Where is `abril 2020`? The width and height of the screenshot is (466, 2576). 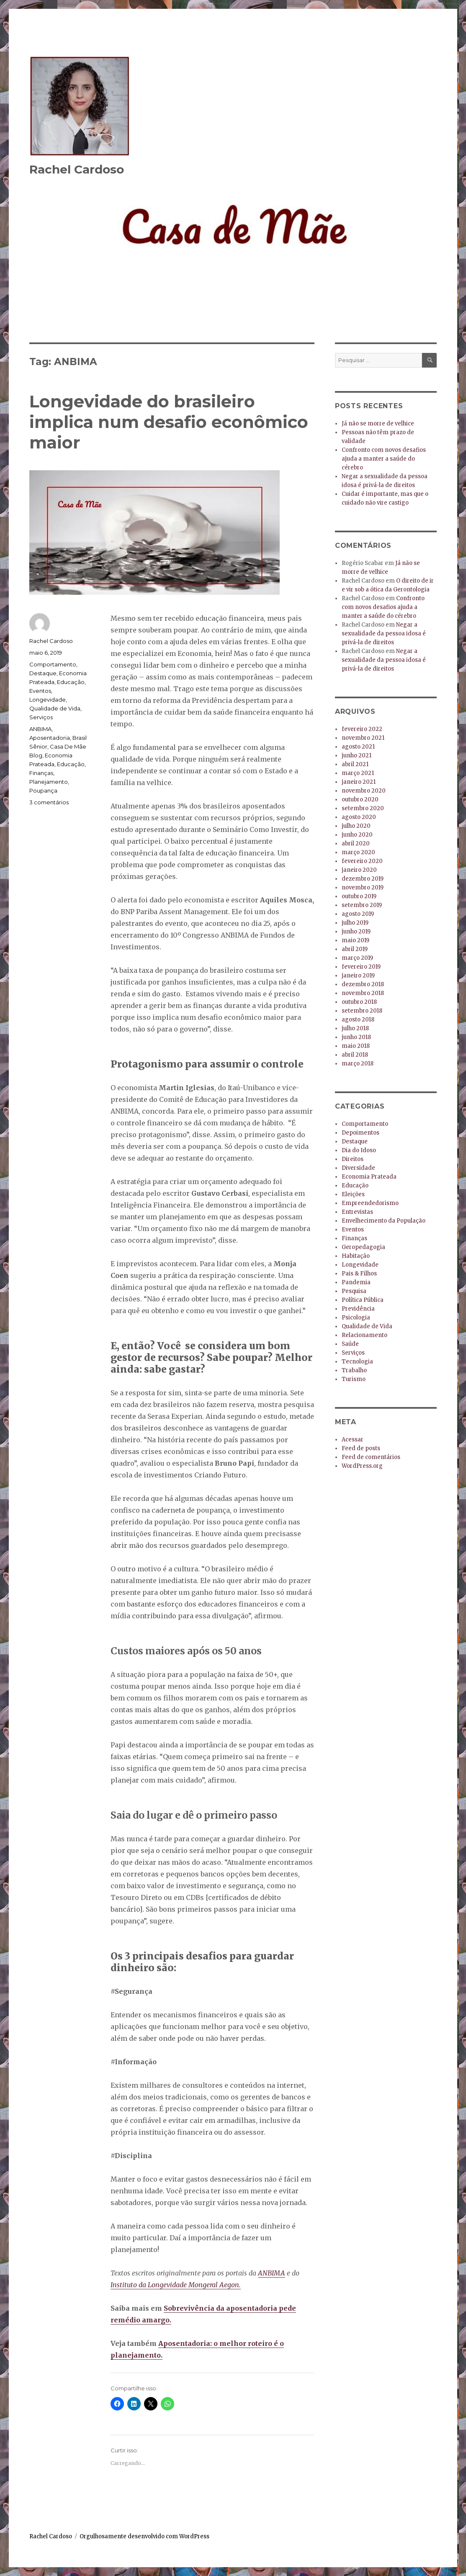 abril 2020 is located at coordinates (356, 843).